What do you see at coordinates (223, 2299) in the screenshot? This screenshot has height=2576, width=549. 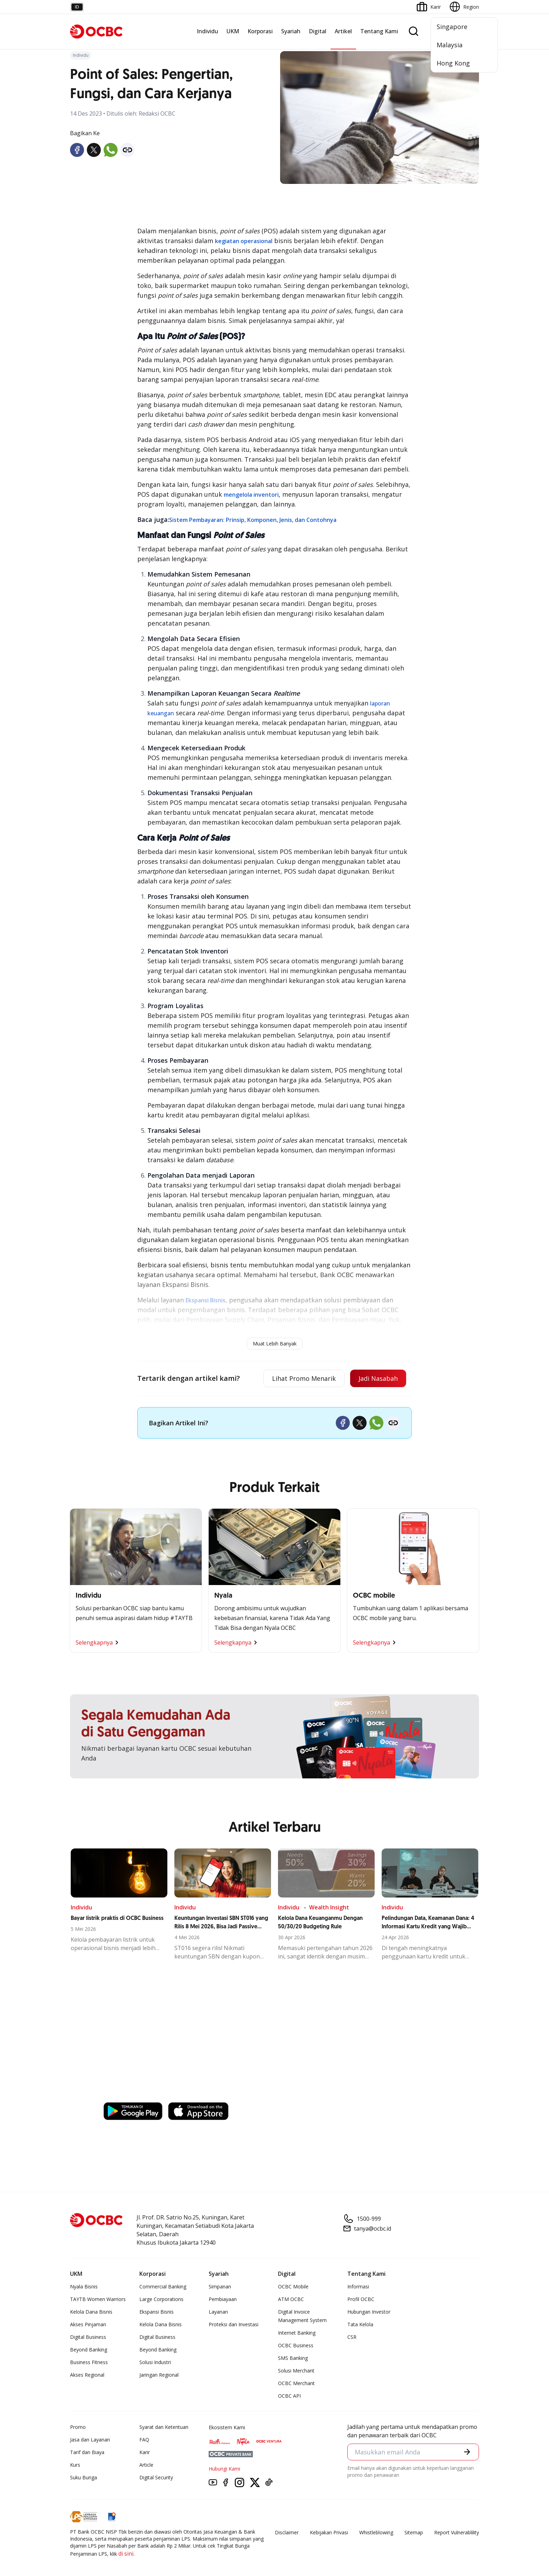 I see `Pembiayaan` at bounding box center [223, 2299].